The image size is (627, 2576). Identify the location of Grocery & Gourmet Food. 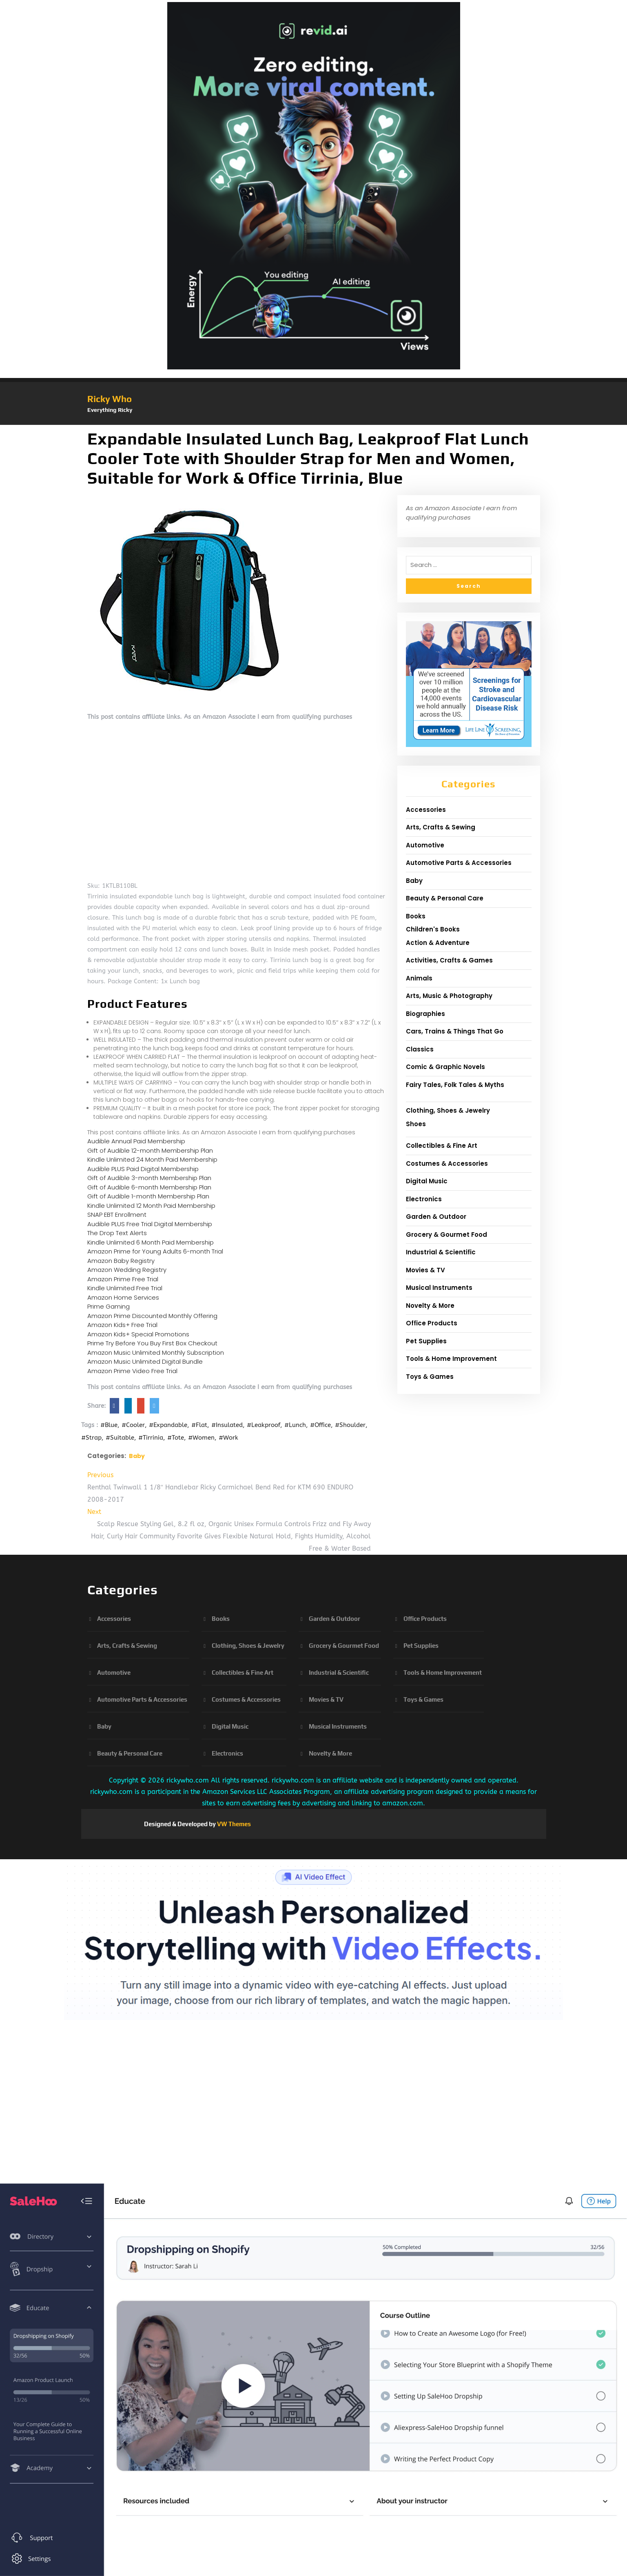
(446, 1234).